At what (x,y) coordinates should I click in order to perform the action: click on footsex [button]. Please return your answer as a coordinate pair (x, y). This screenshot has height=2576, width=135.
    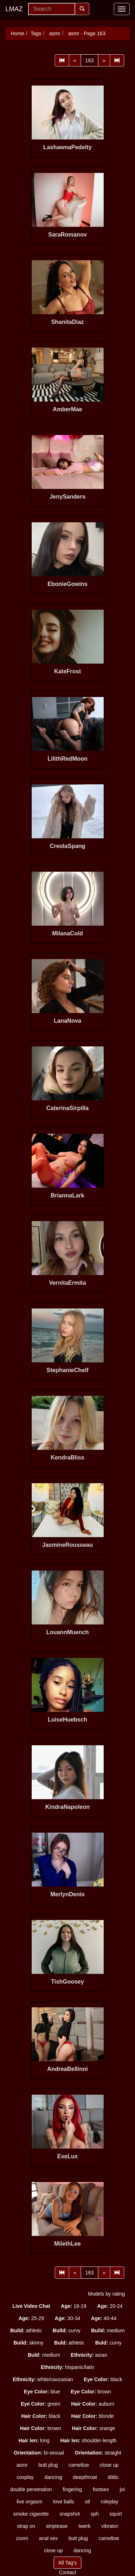
    Looking at the image, I should click on (101, 2489).